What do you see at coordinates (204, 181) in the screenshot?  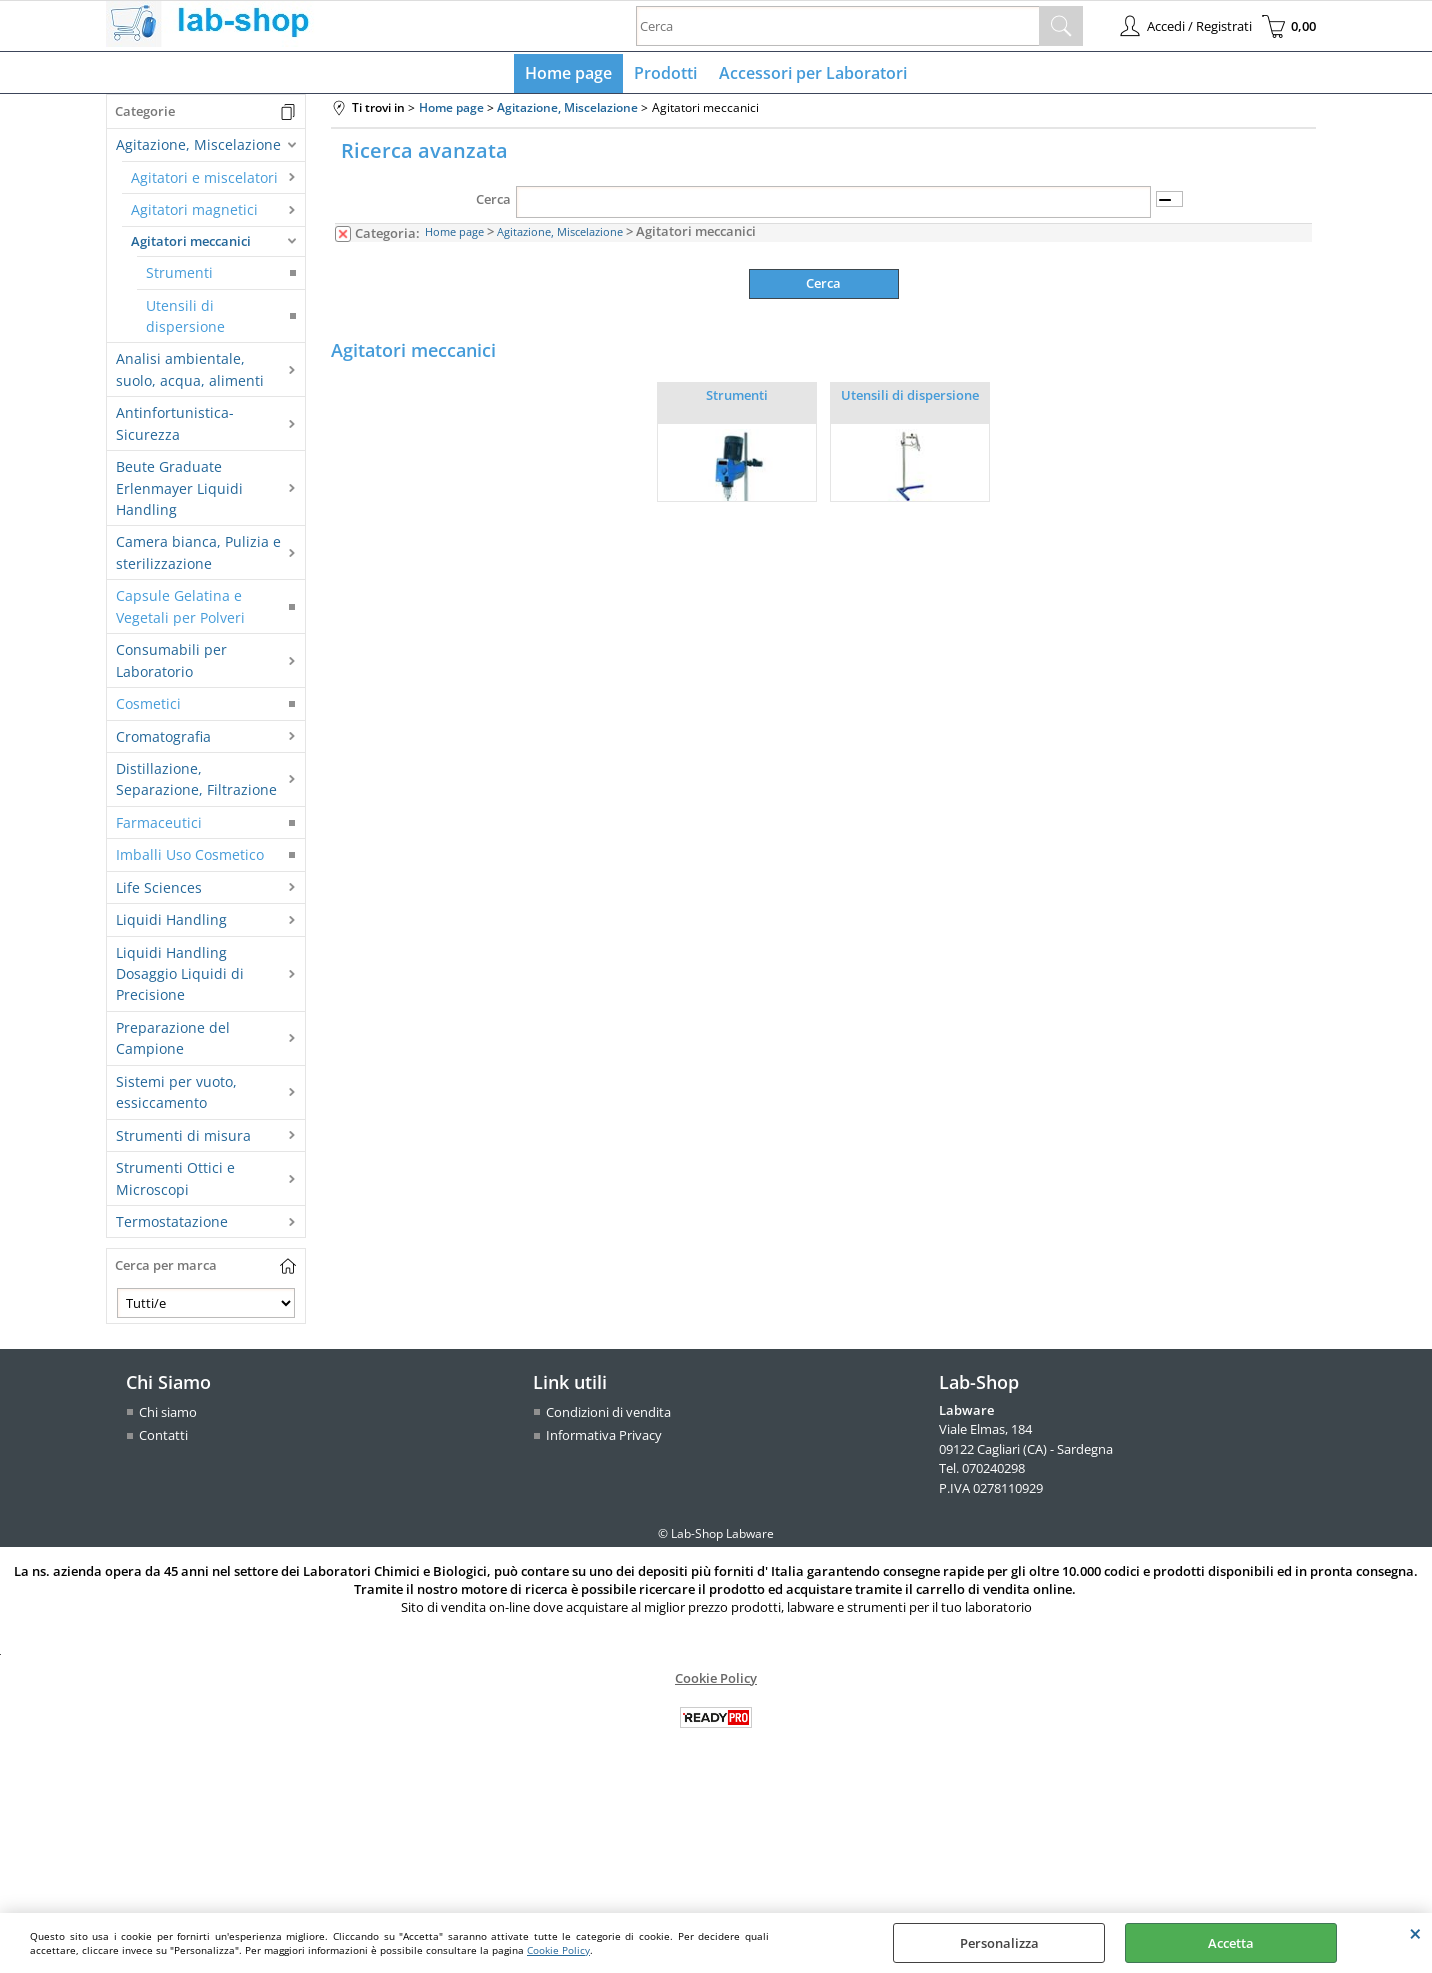 I see `Agitatori e miscelatori` at bounding box center [204, 181].